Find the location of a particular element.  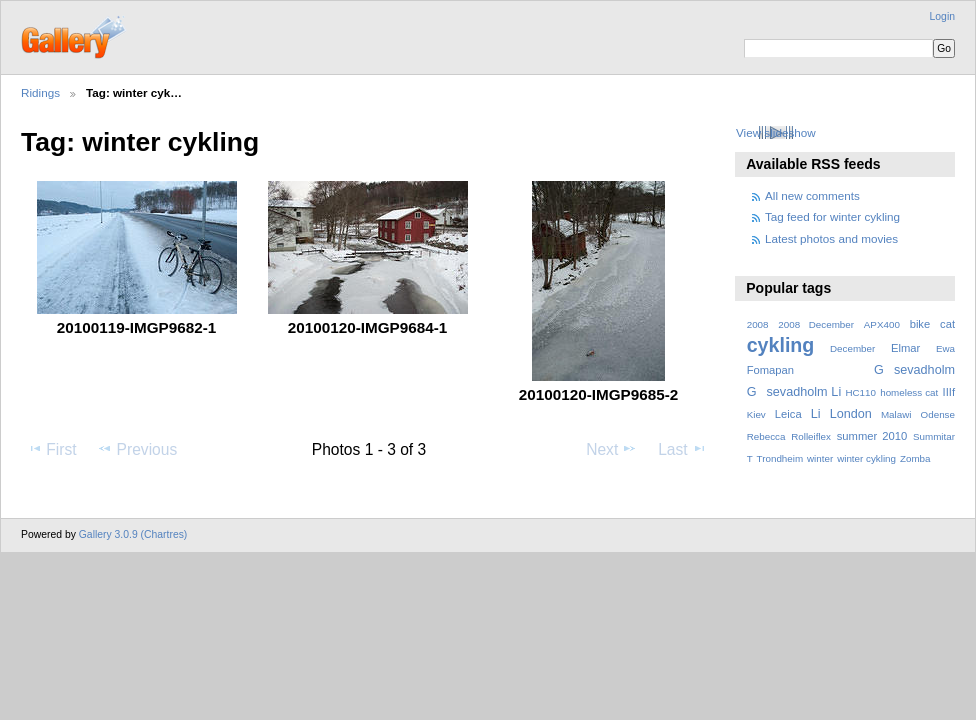

December is located at coordinates (852, 348).